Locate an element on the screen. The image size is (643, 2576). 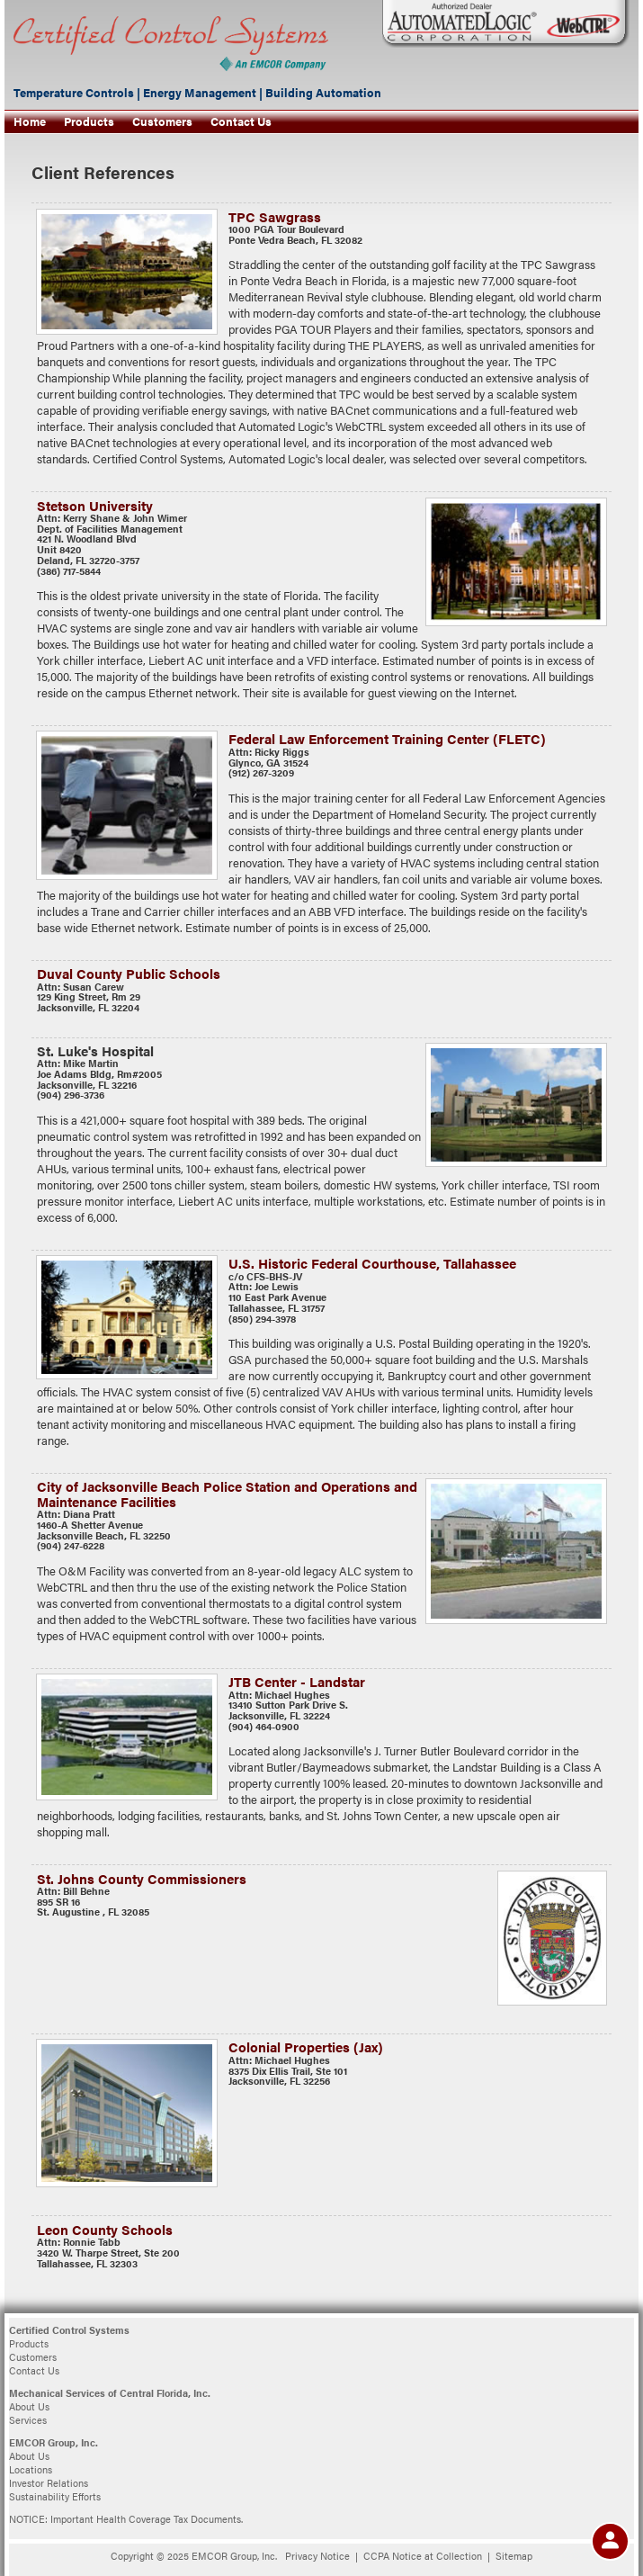
Products is located at coordinates (89, 121).